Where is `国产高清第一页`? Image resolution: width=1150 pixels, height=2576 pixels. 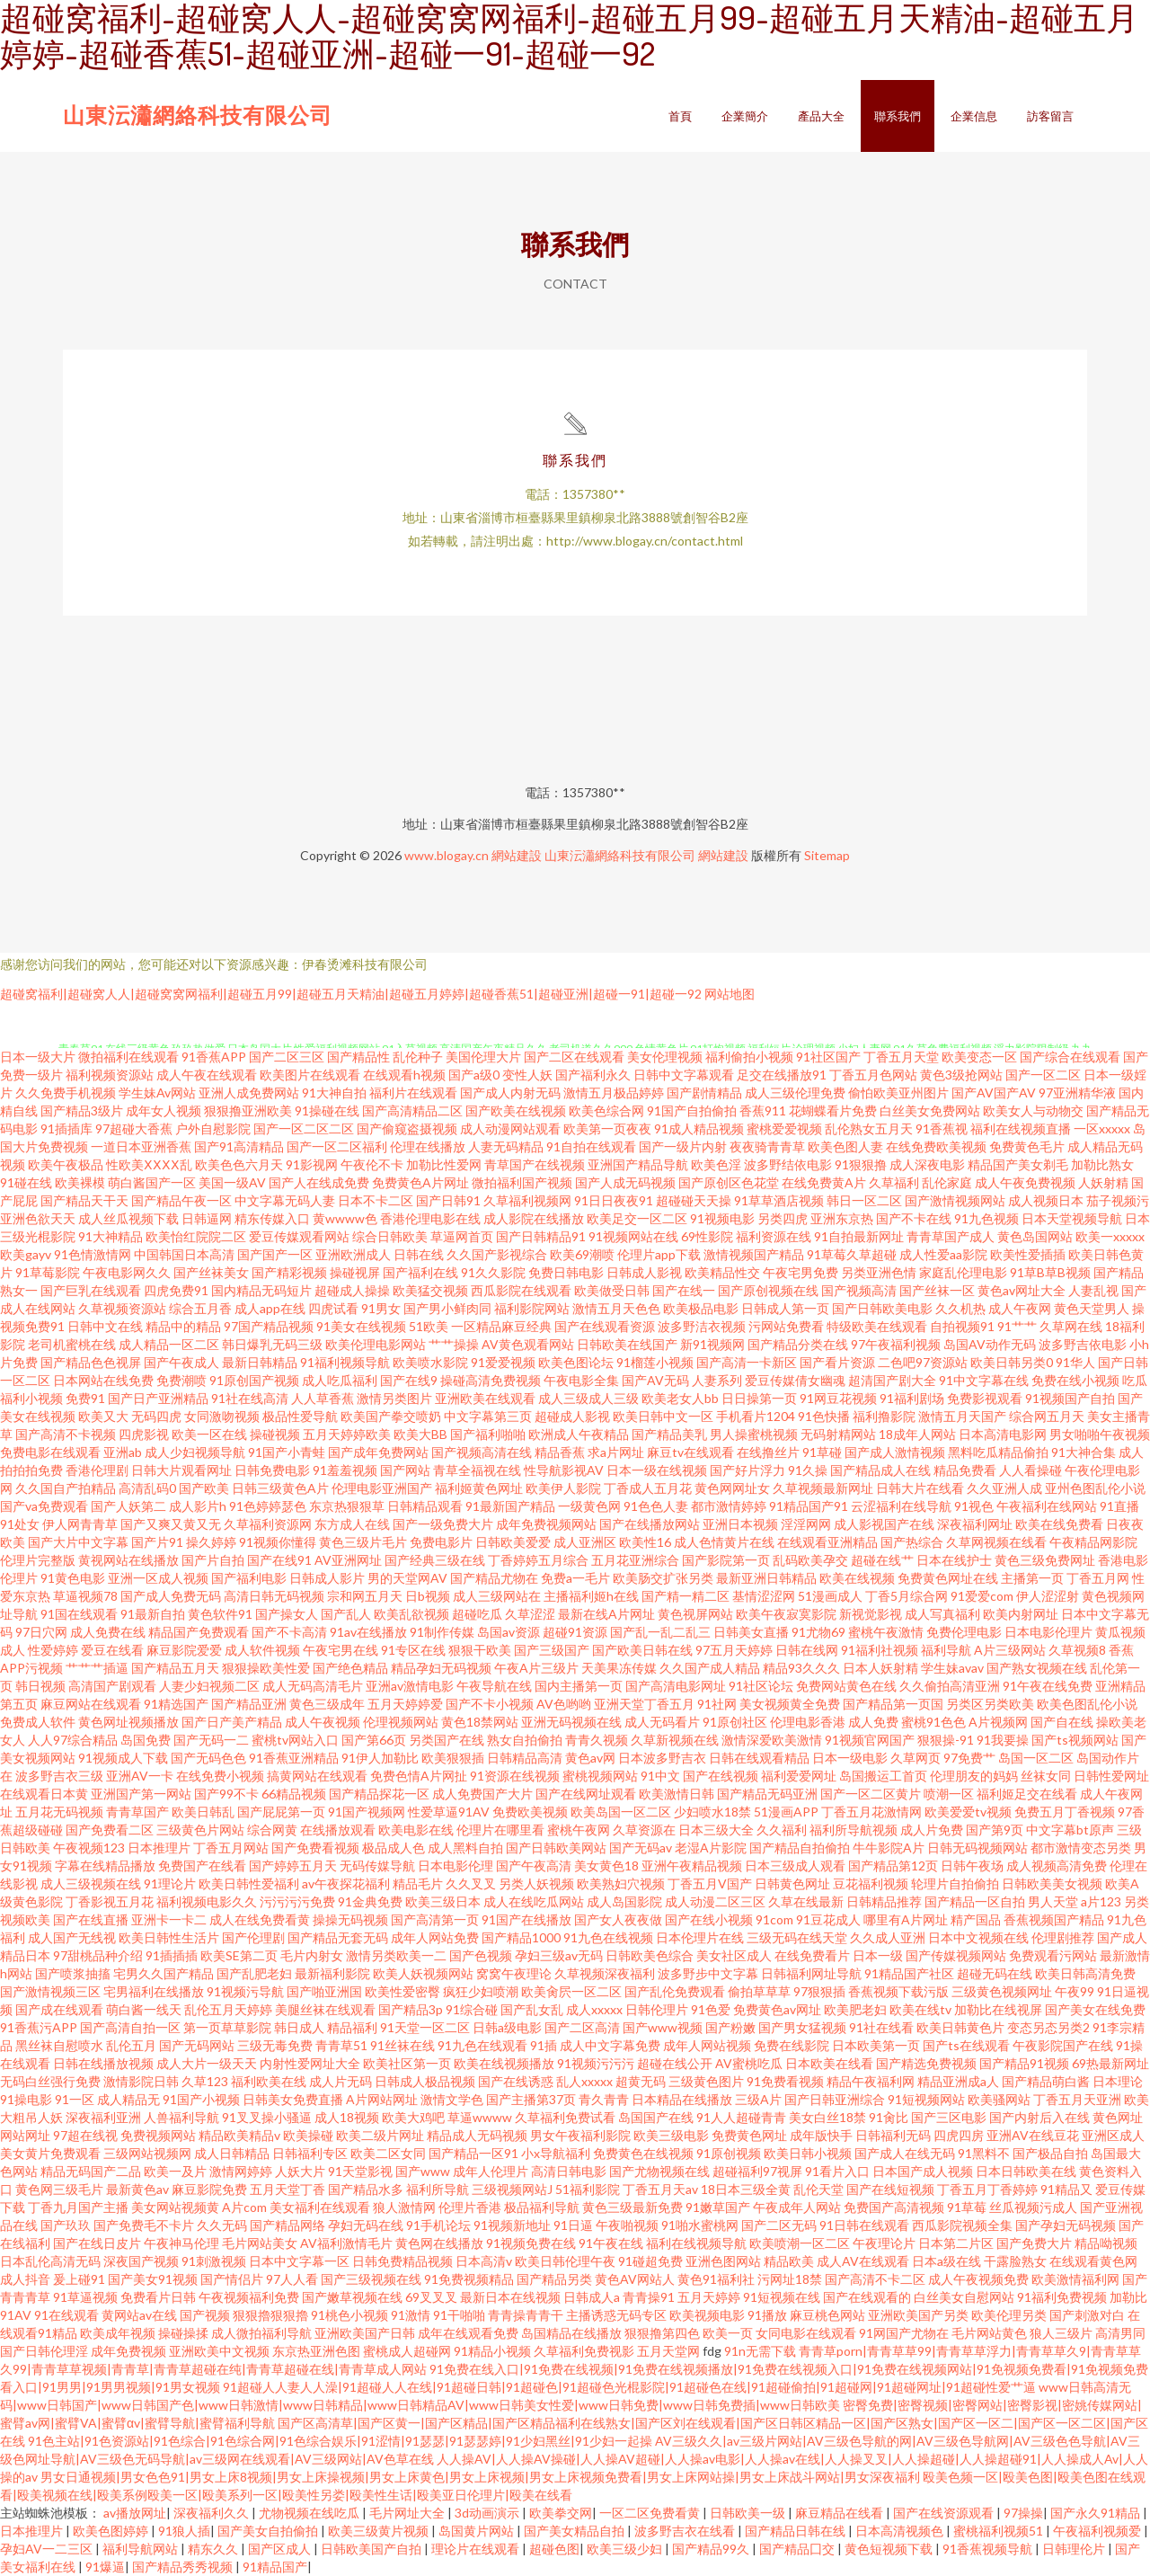
国产高清第一页 is located at coordinates (435, 1919).